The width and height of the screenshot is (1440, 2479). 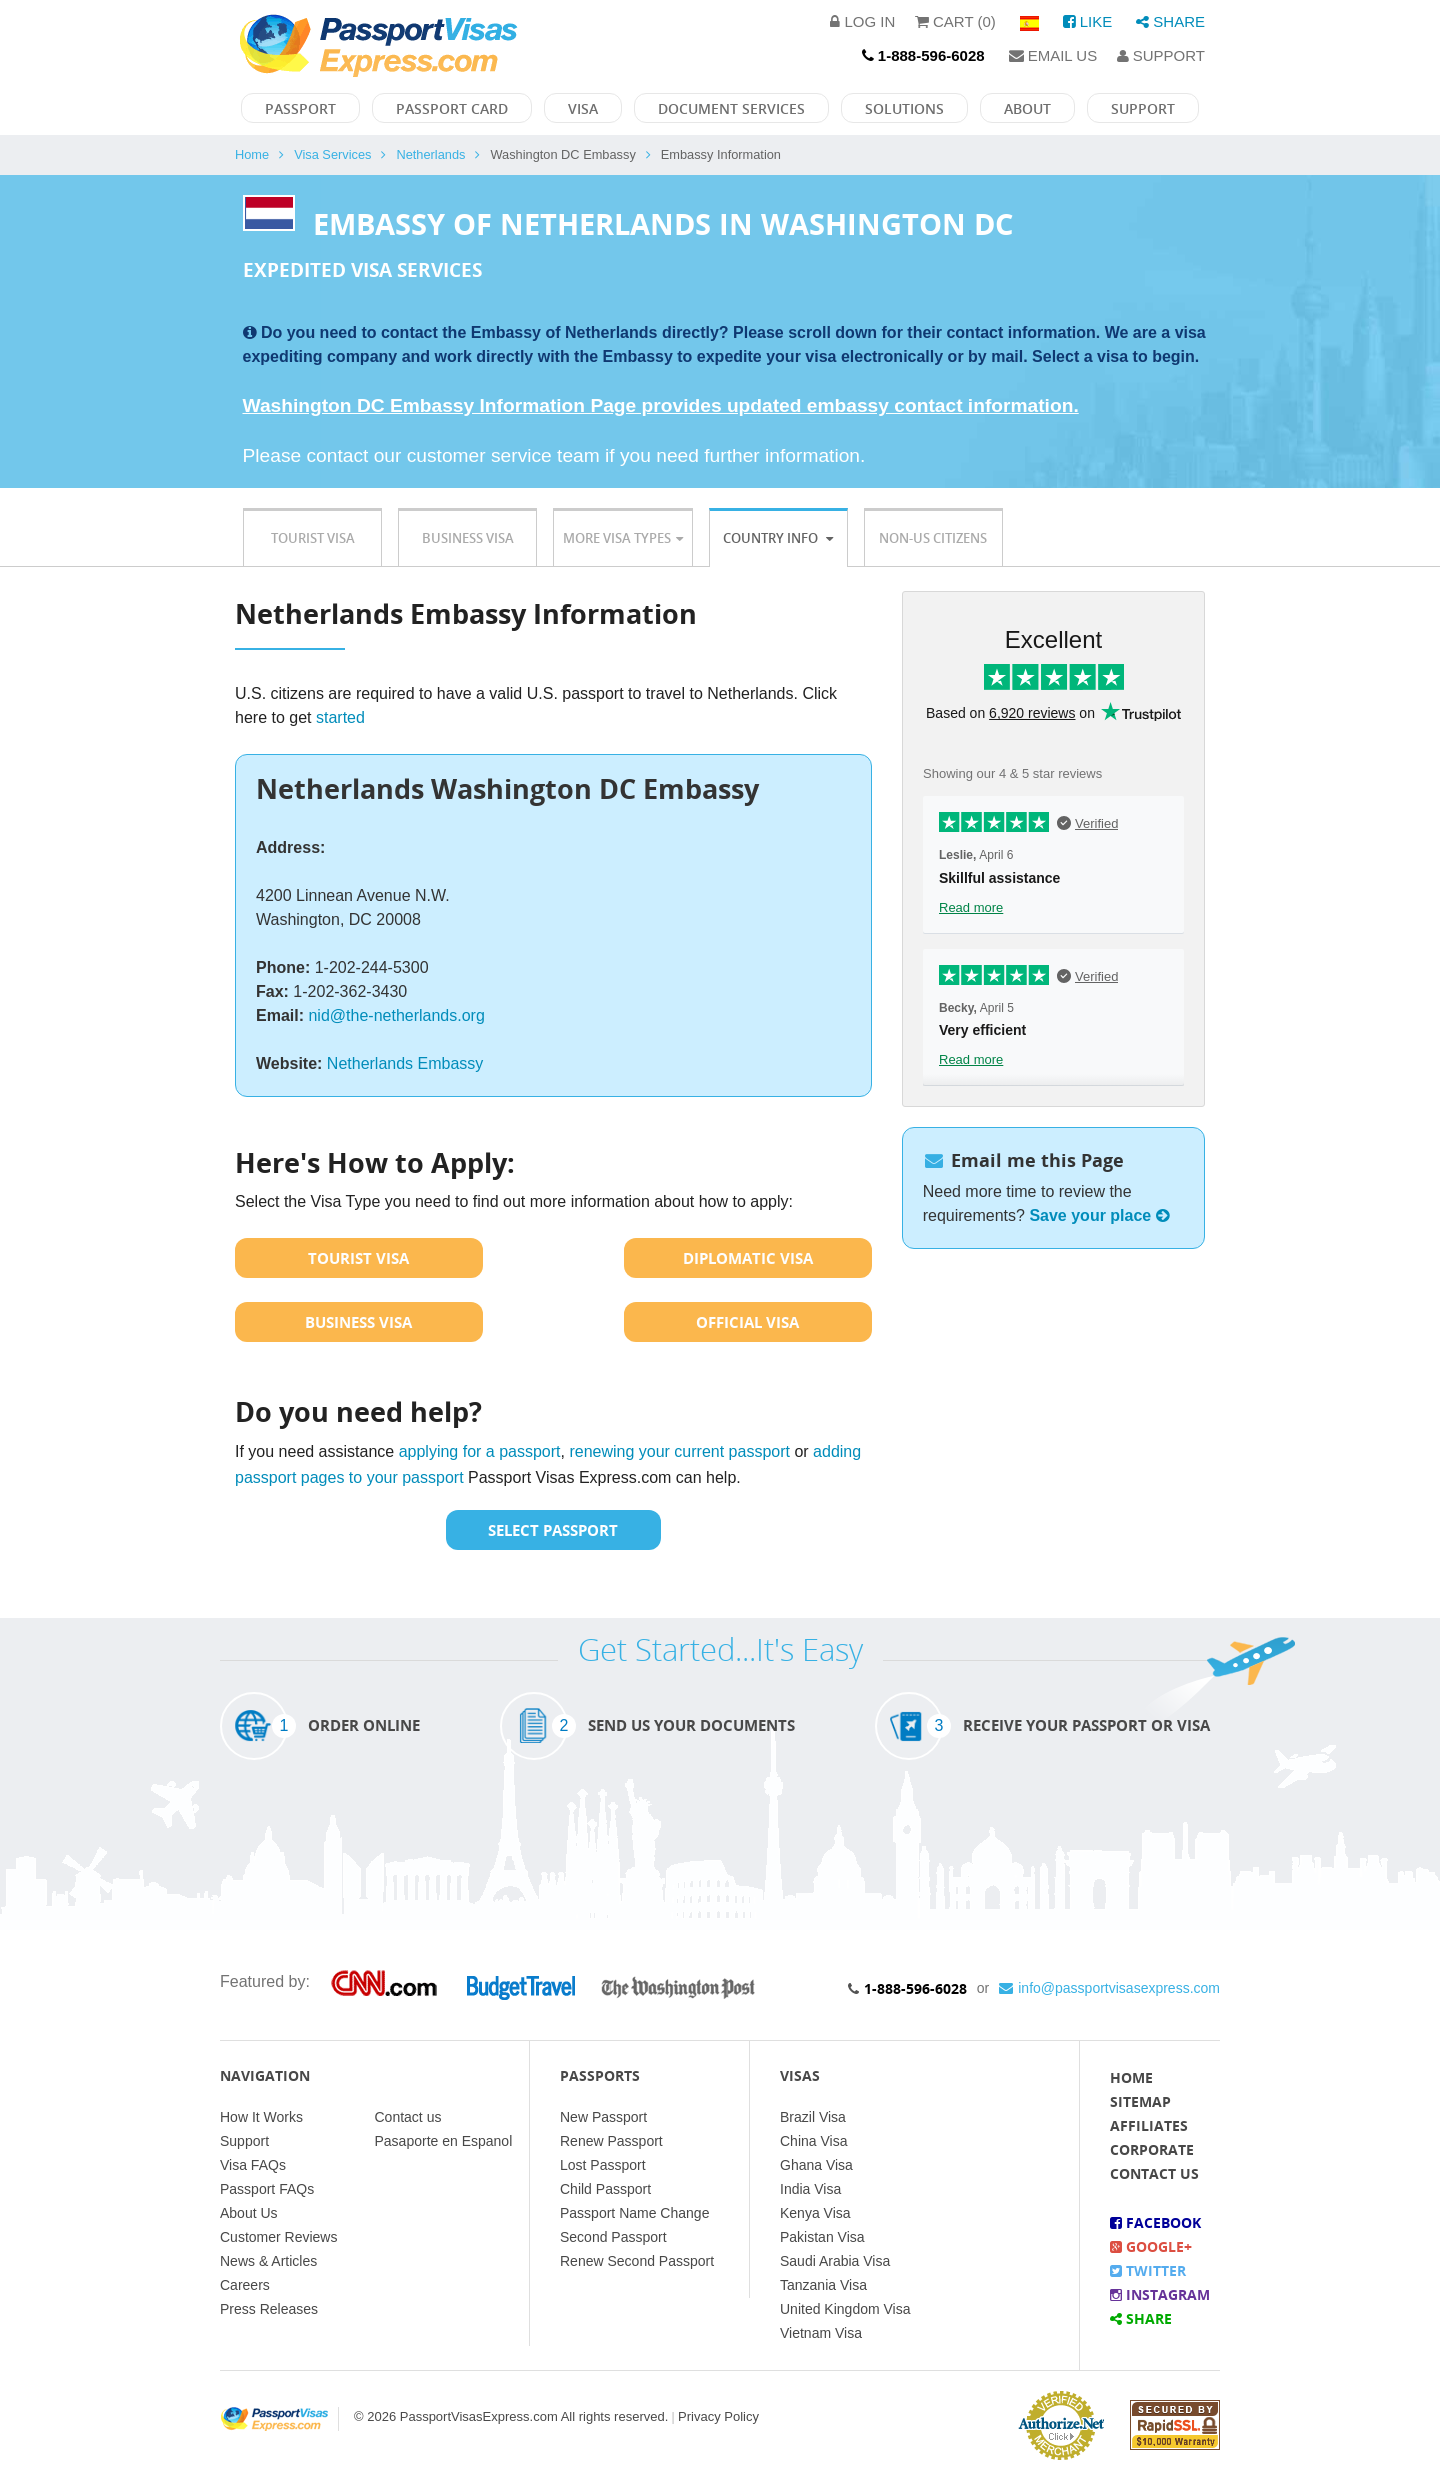 What do you see at coordinates (269, 2309) in the screenshot?
I see `Press Releases` at bounding box center [269, 2309].